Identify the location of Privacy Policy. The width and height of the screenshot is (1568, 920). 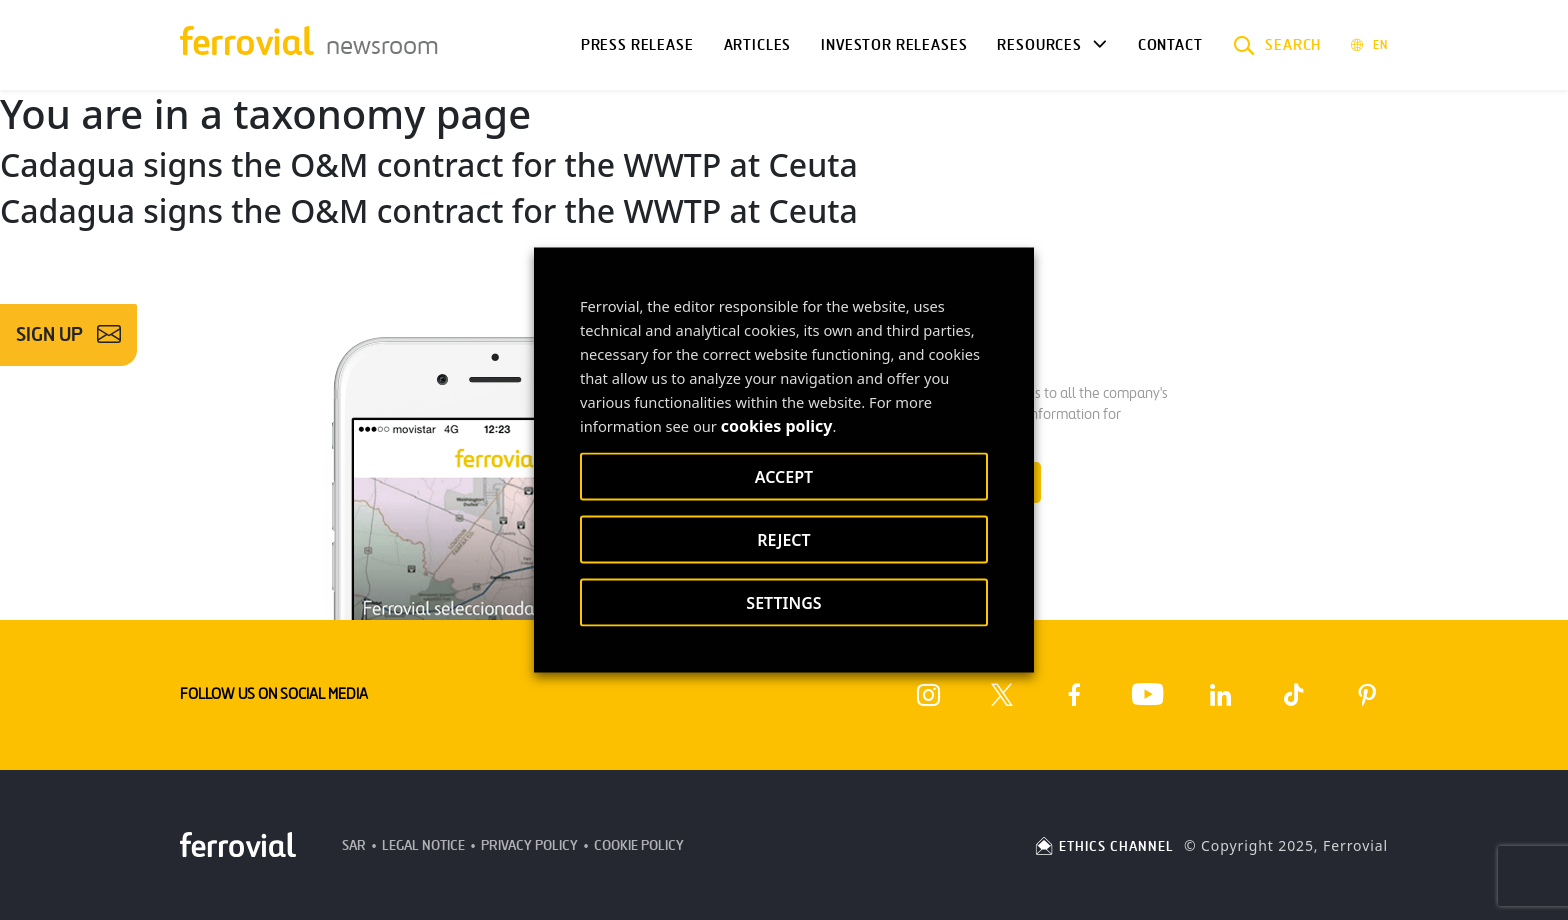
(529, 845).